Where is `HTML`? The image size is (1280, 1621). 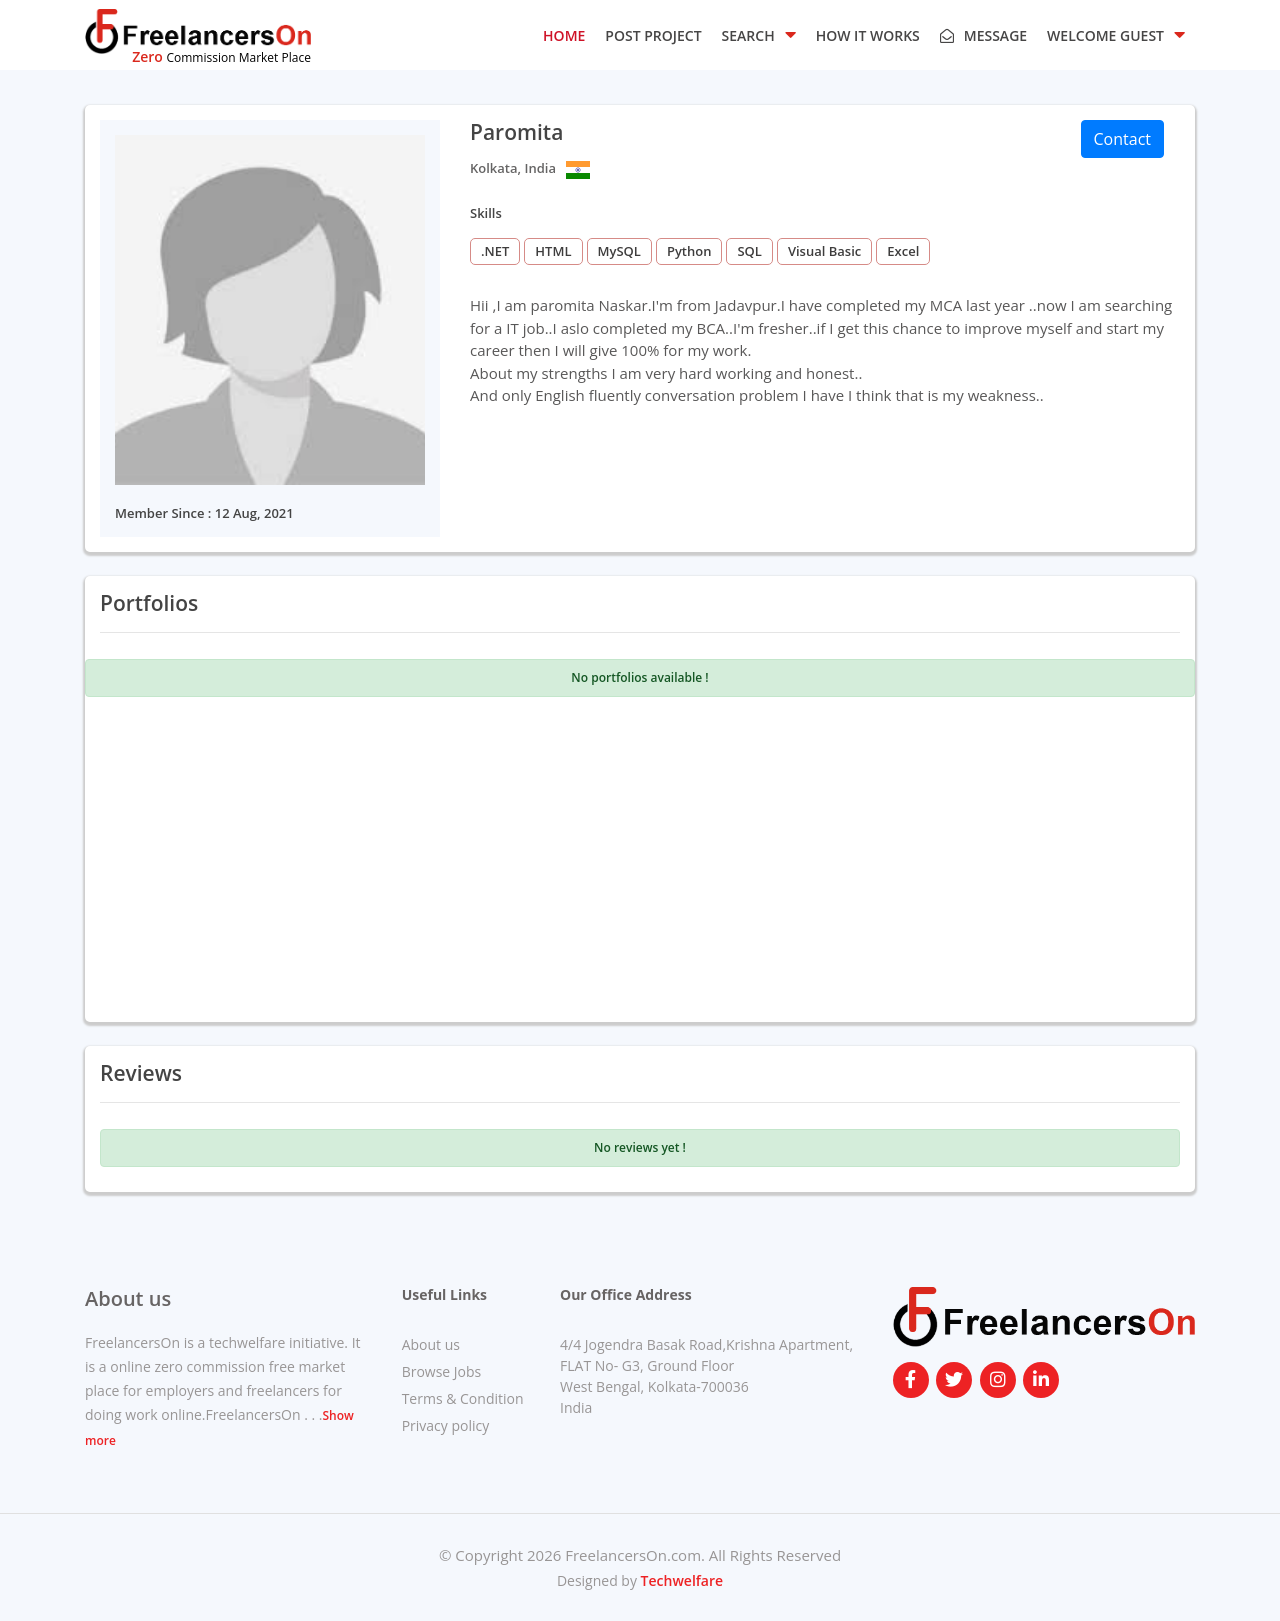 HTML is located at coordinates (553, 251).